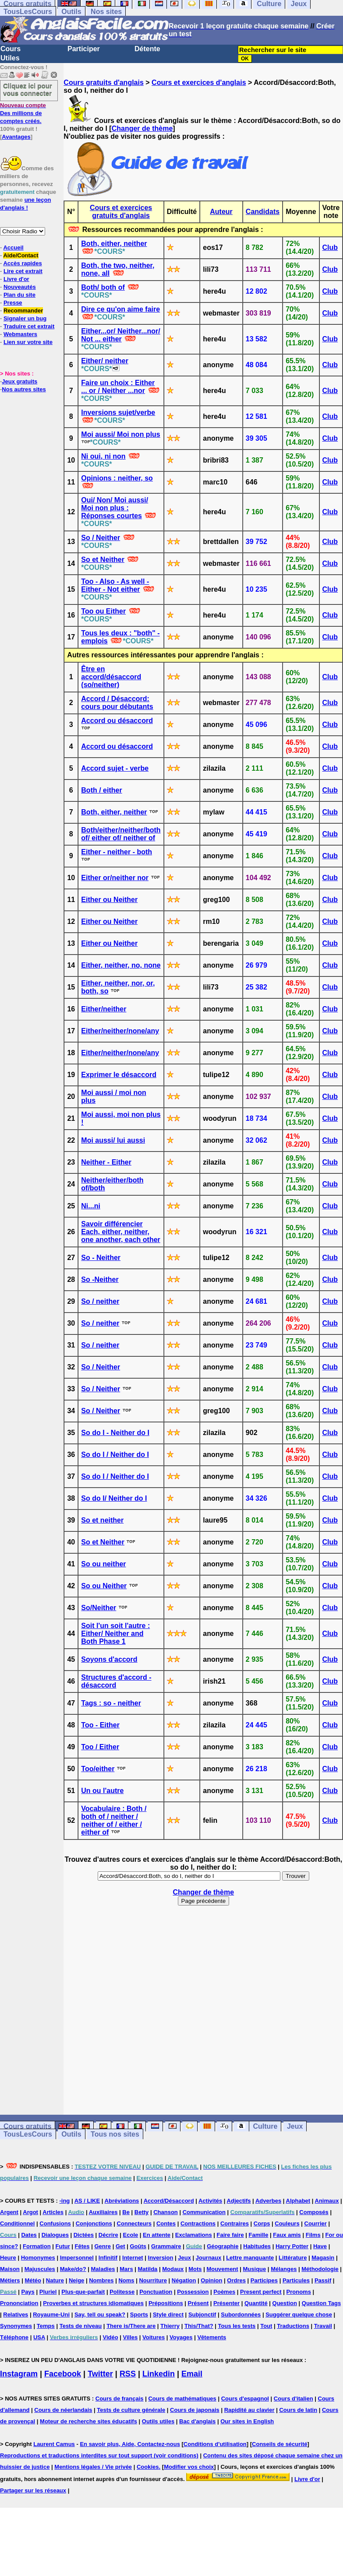 The height and width of the screenshot is (2576, 343). I want to click on Inversions sujet/verbe, so click(118, 412).